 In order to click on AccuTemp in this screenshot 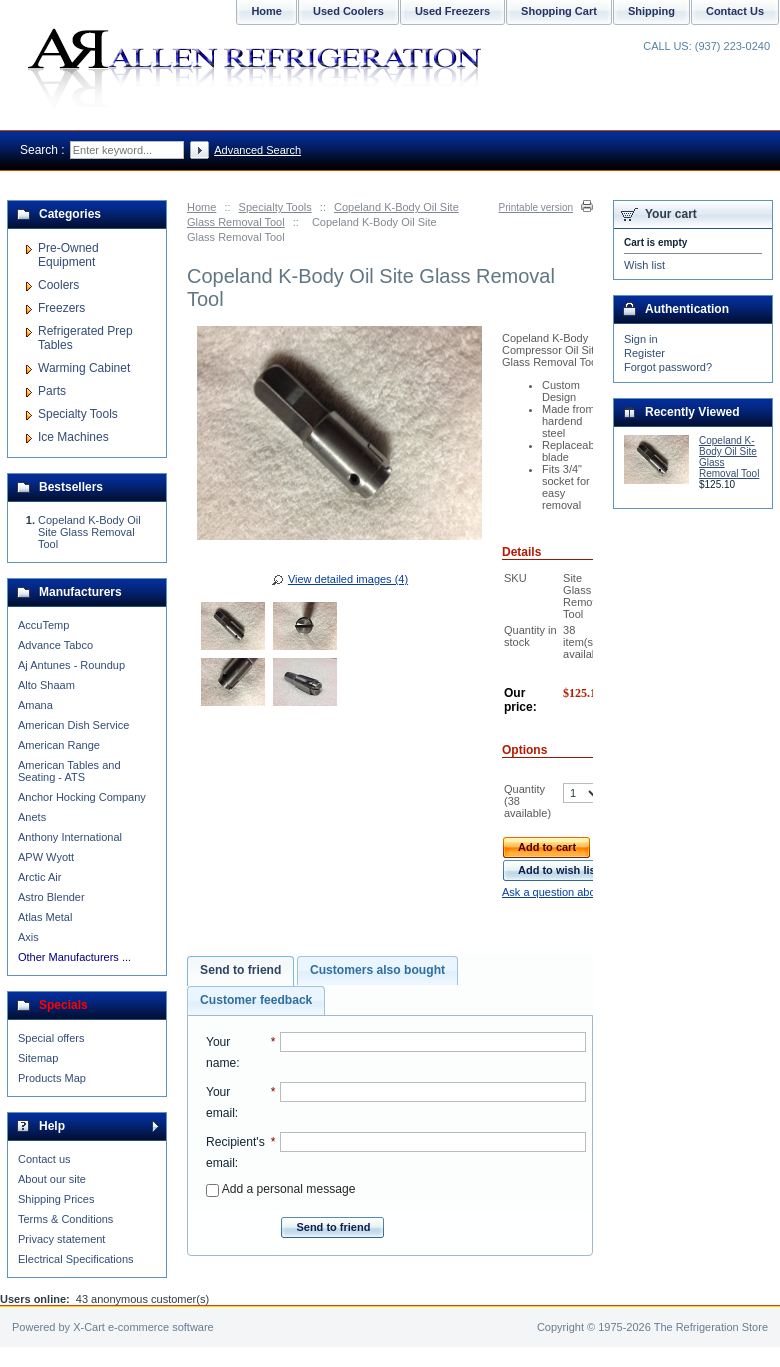, I will do `click(43, 625)`.